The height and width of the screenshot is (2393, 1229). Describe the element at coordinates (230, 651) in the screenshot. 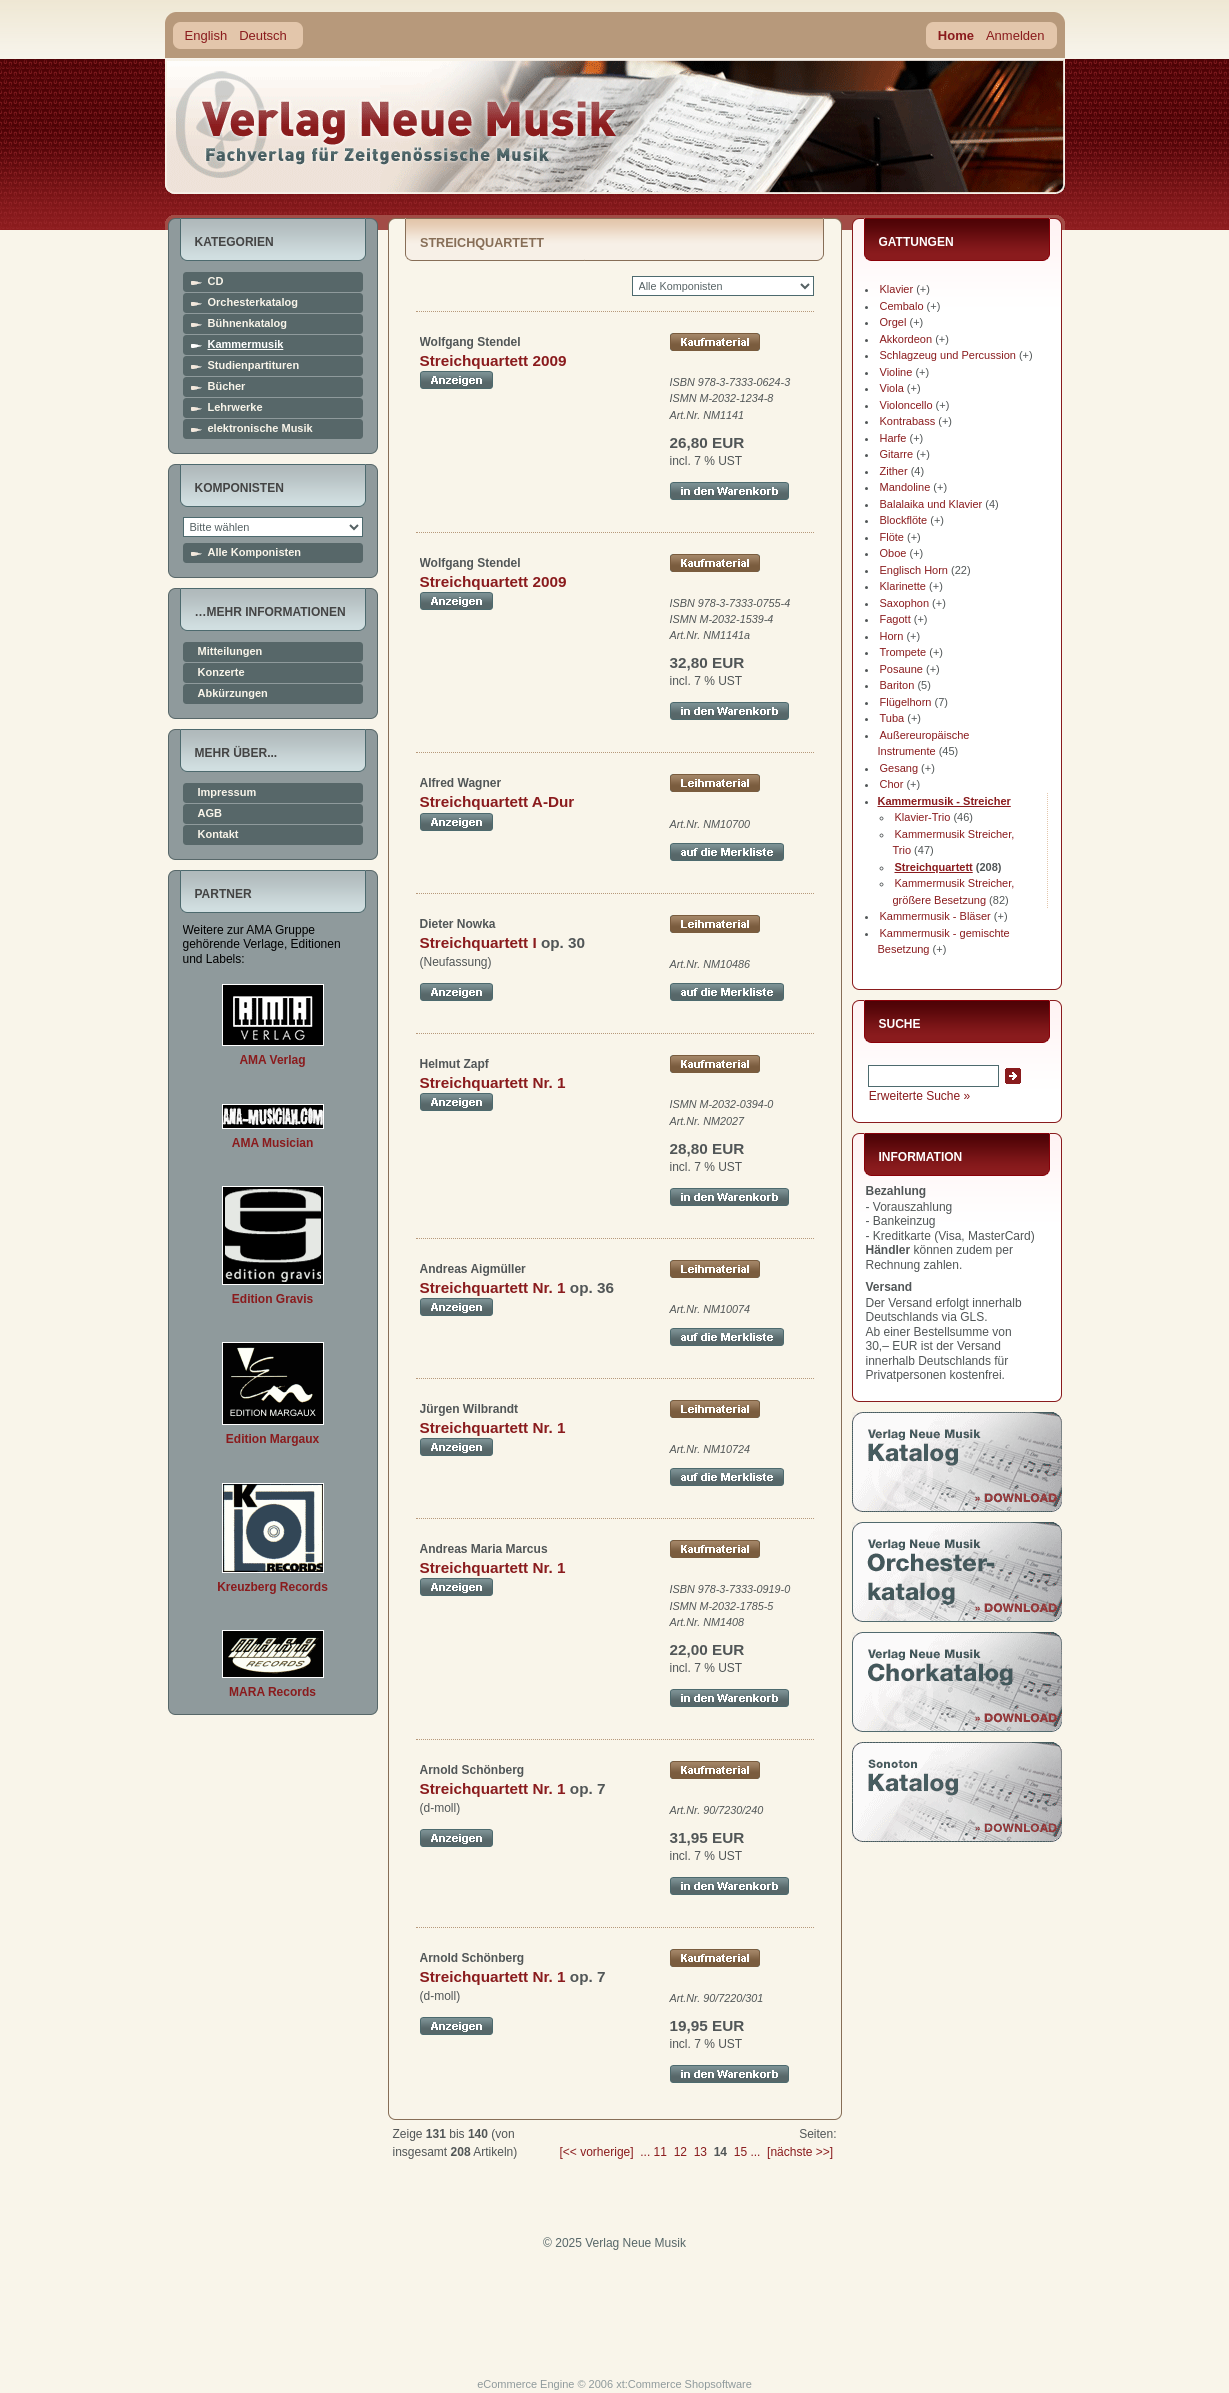

I see `Mitteilungen` at that location.